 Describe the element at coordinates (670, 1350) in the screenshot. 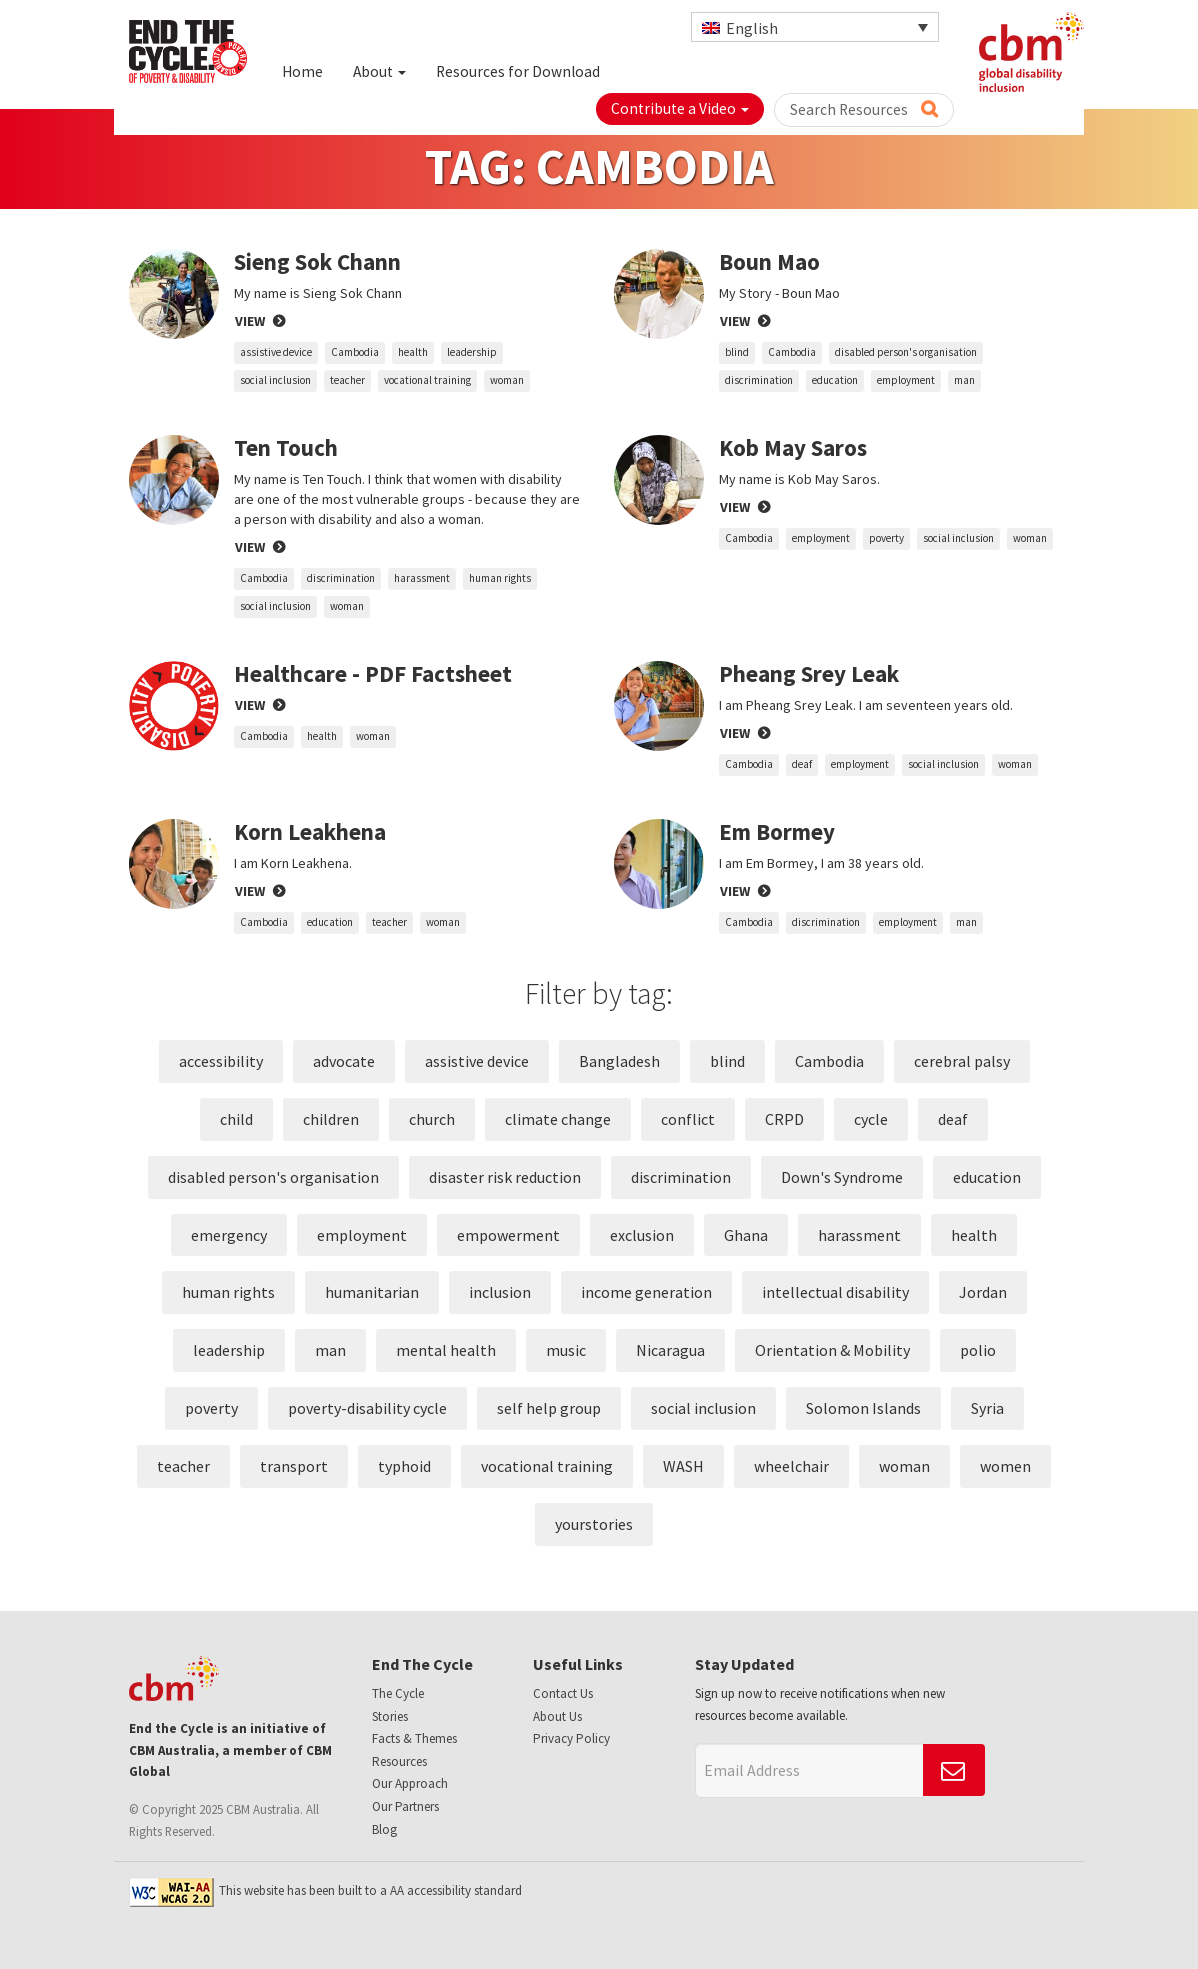

I see `Nicaragua` at that location.